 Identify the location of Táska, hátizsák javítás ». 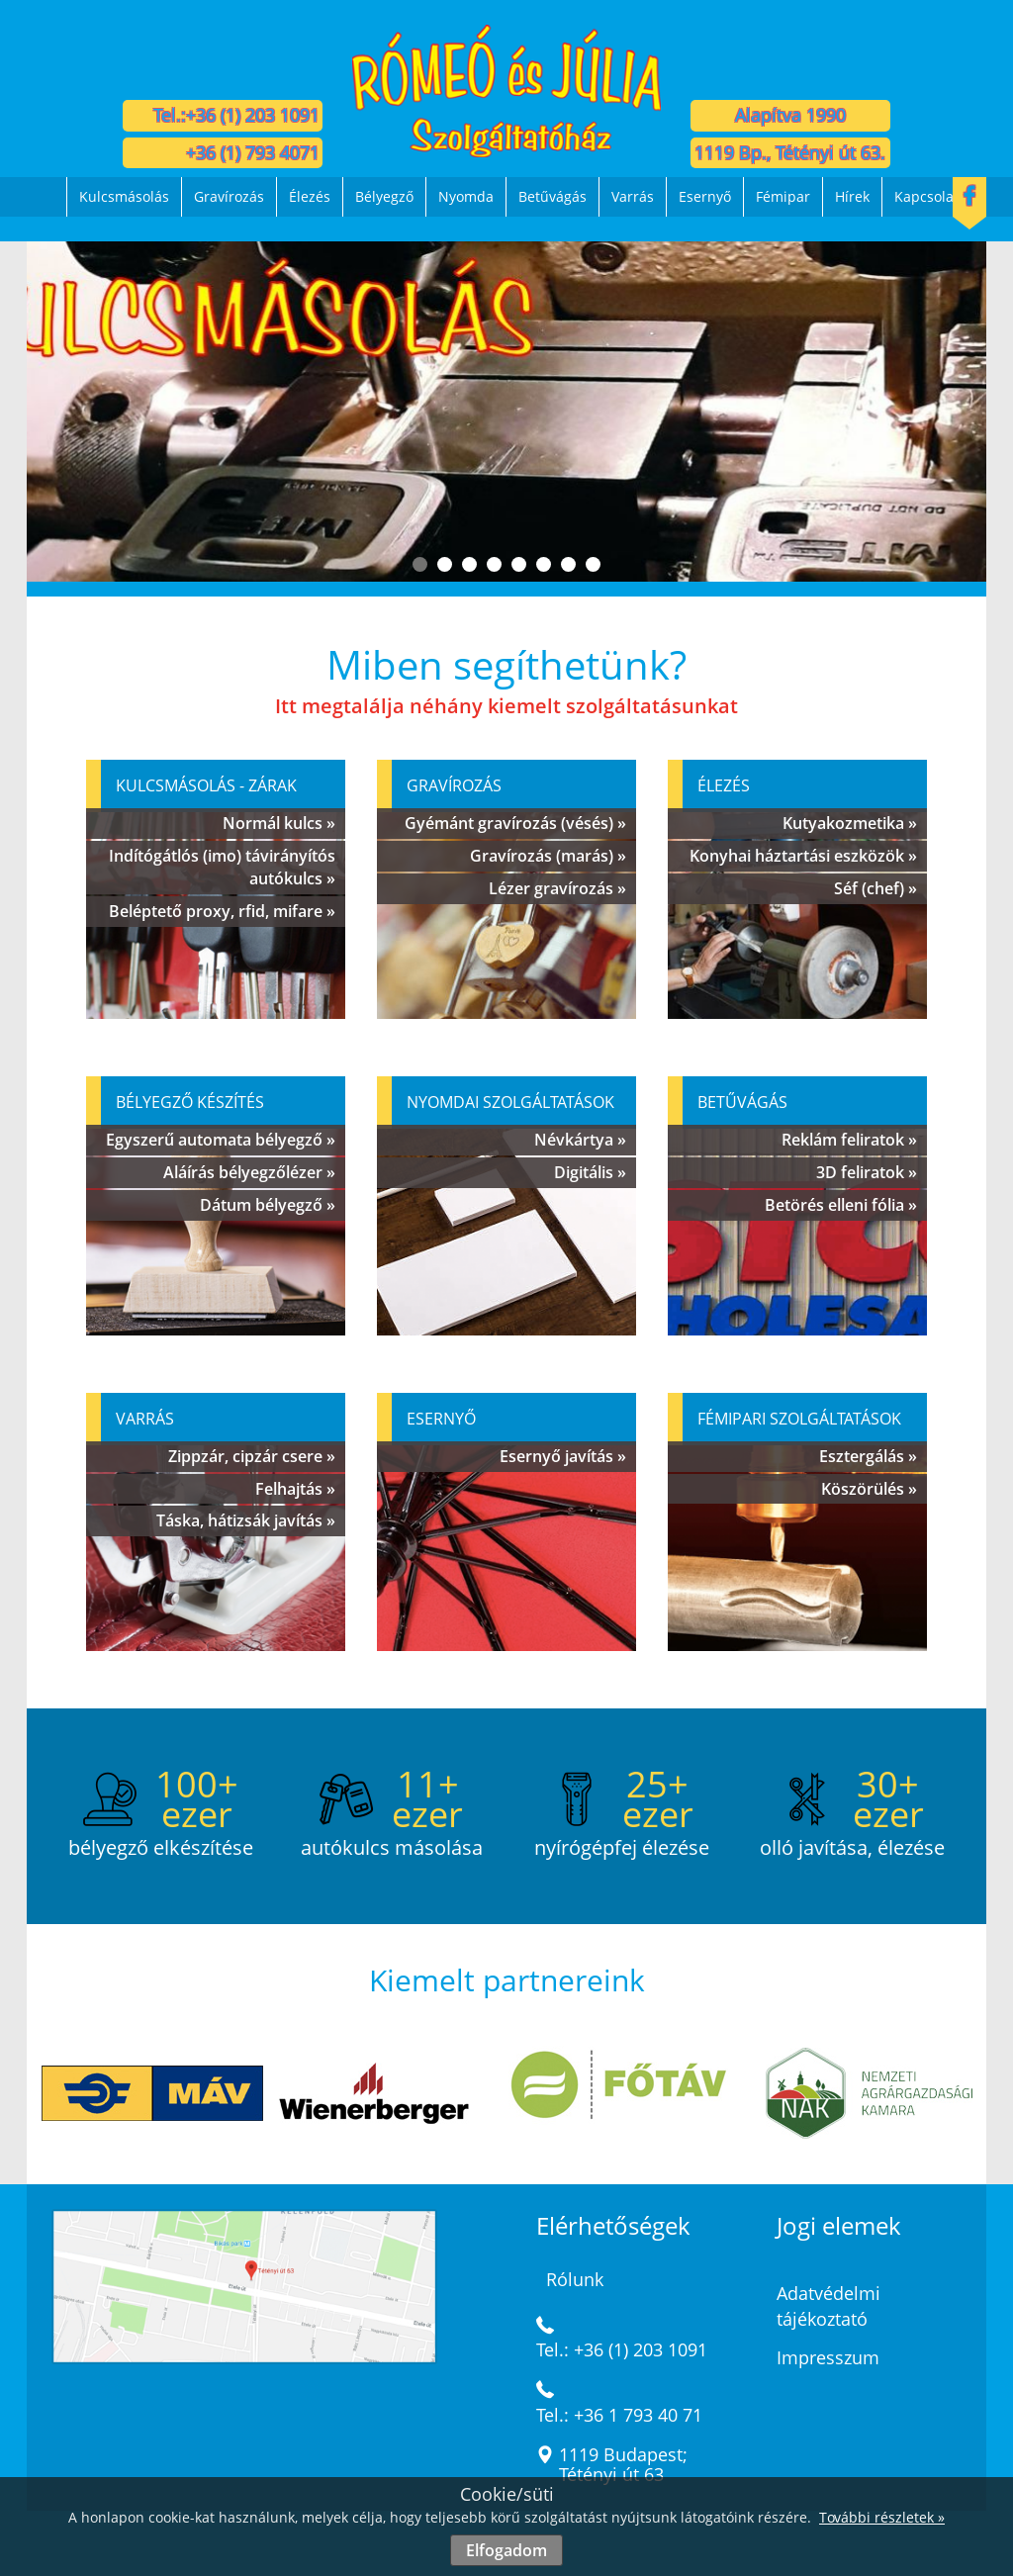
(245, 1520).